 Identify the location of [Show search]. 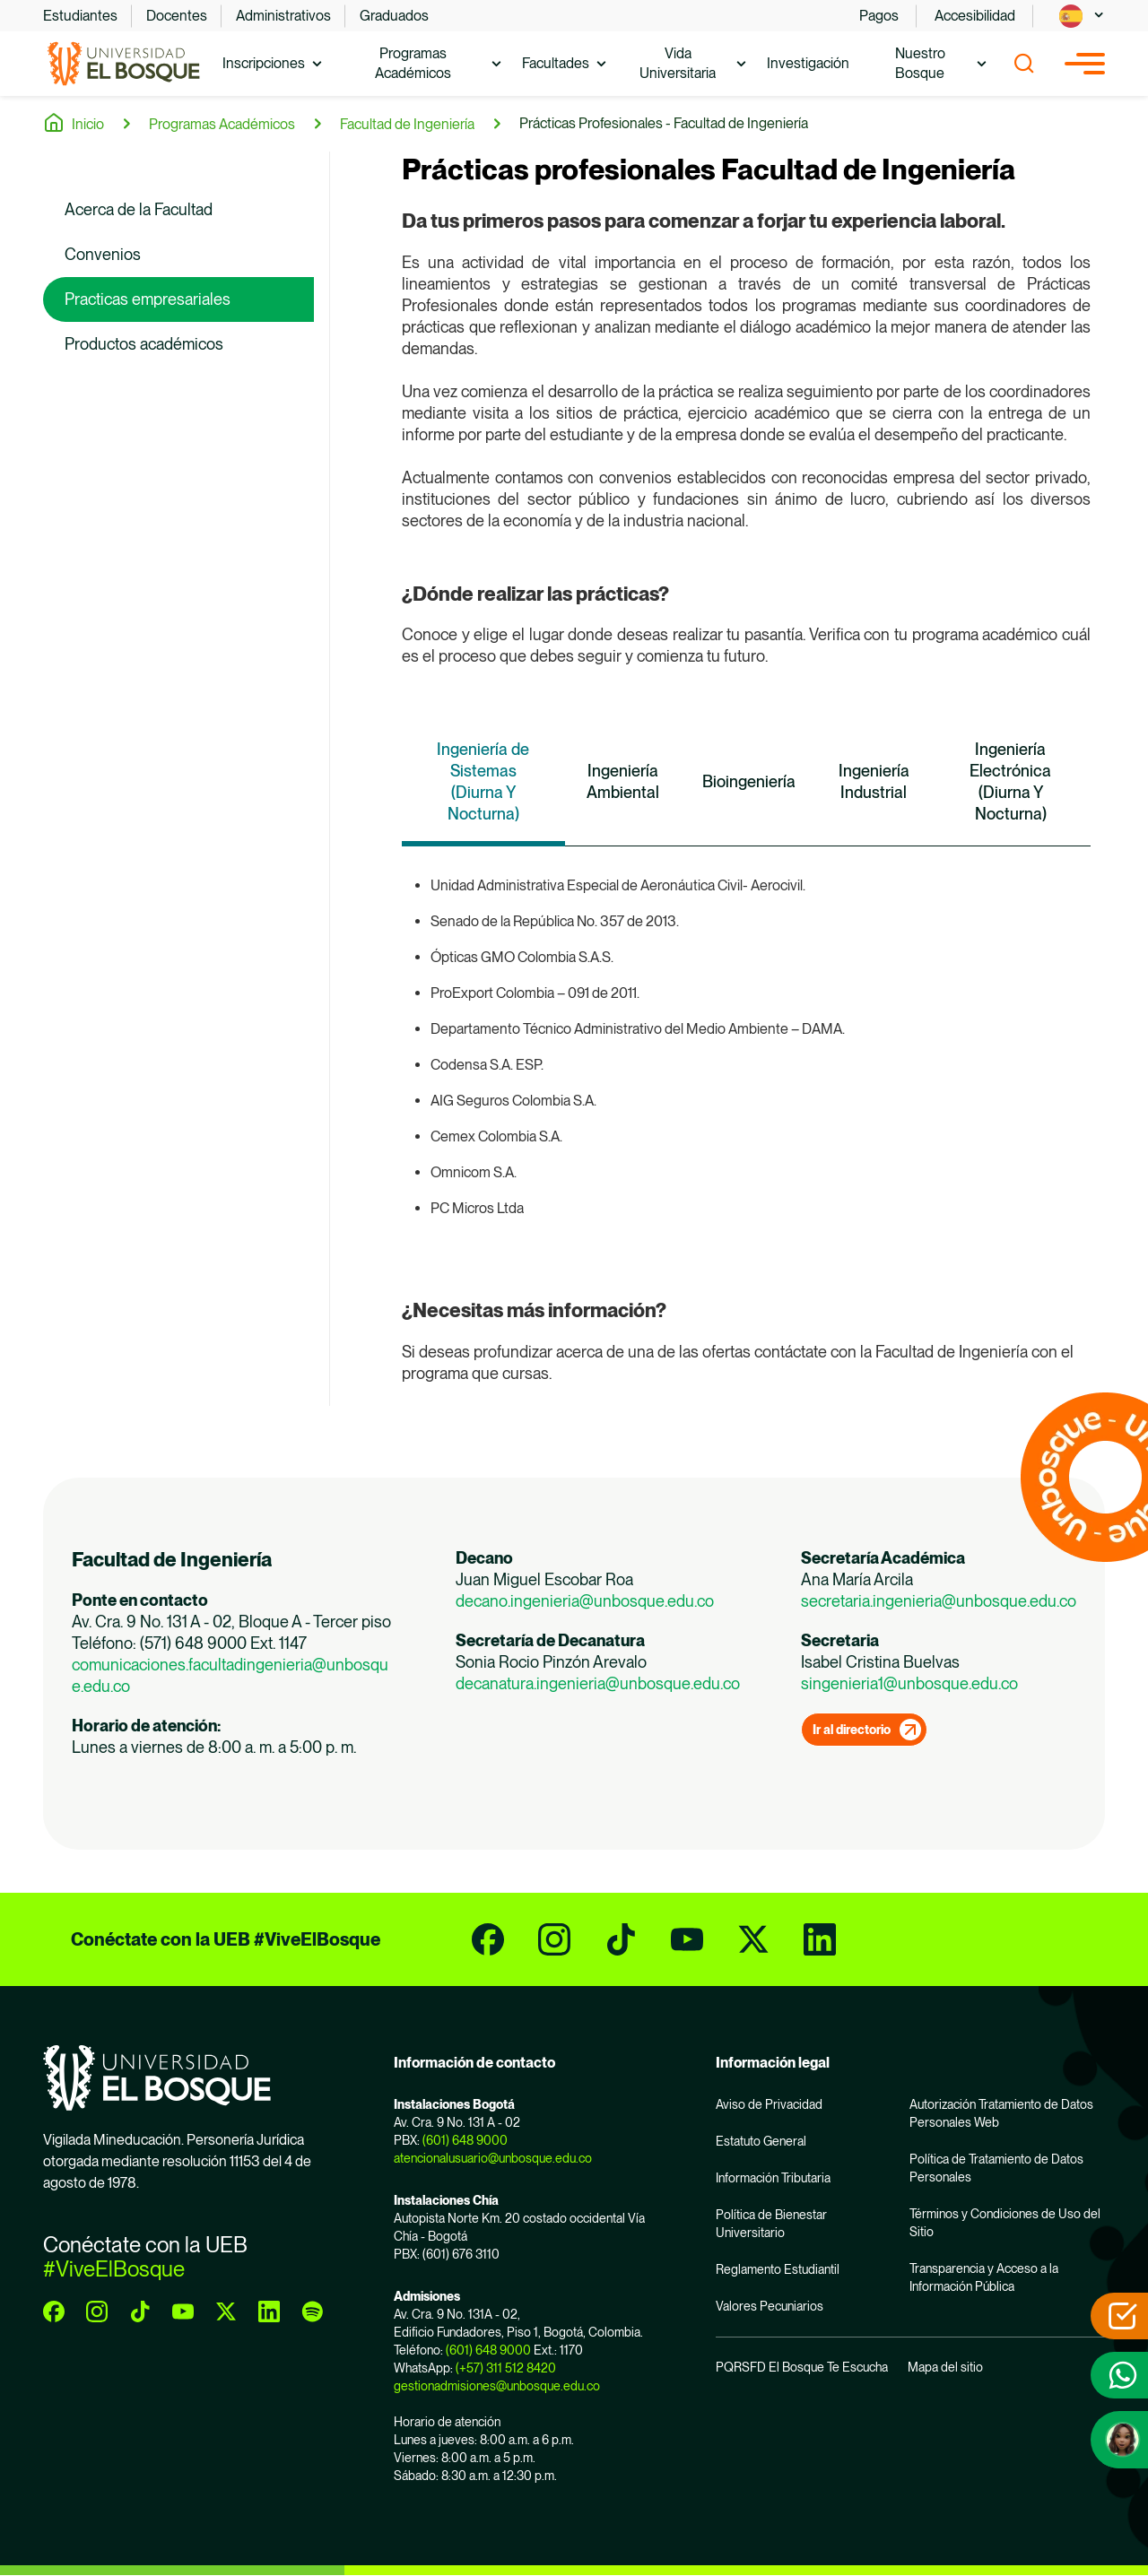
(1024, 63).